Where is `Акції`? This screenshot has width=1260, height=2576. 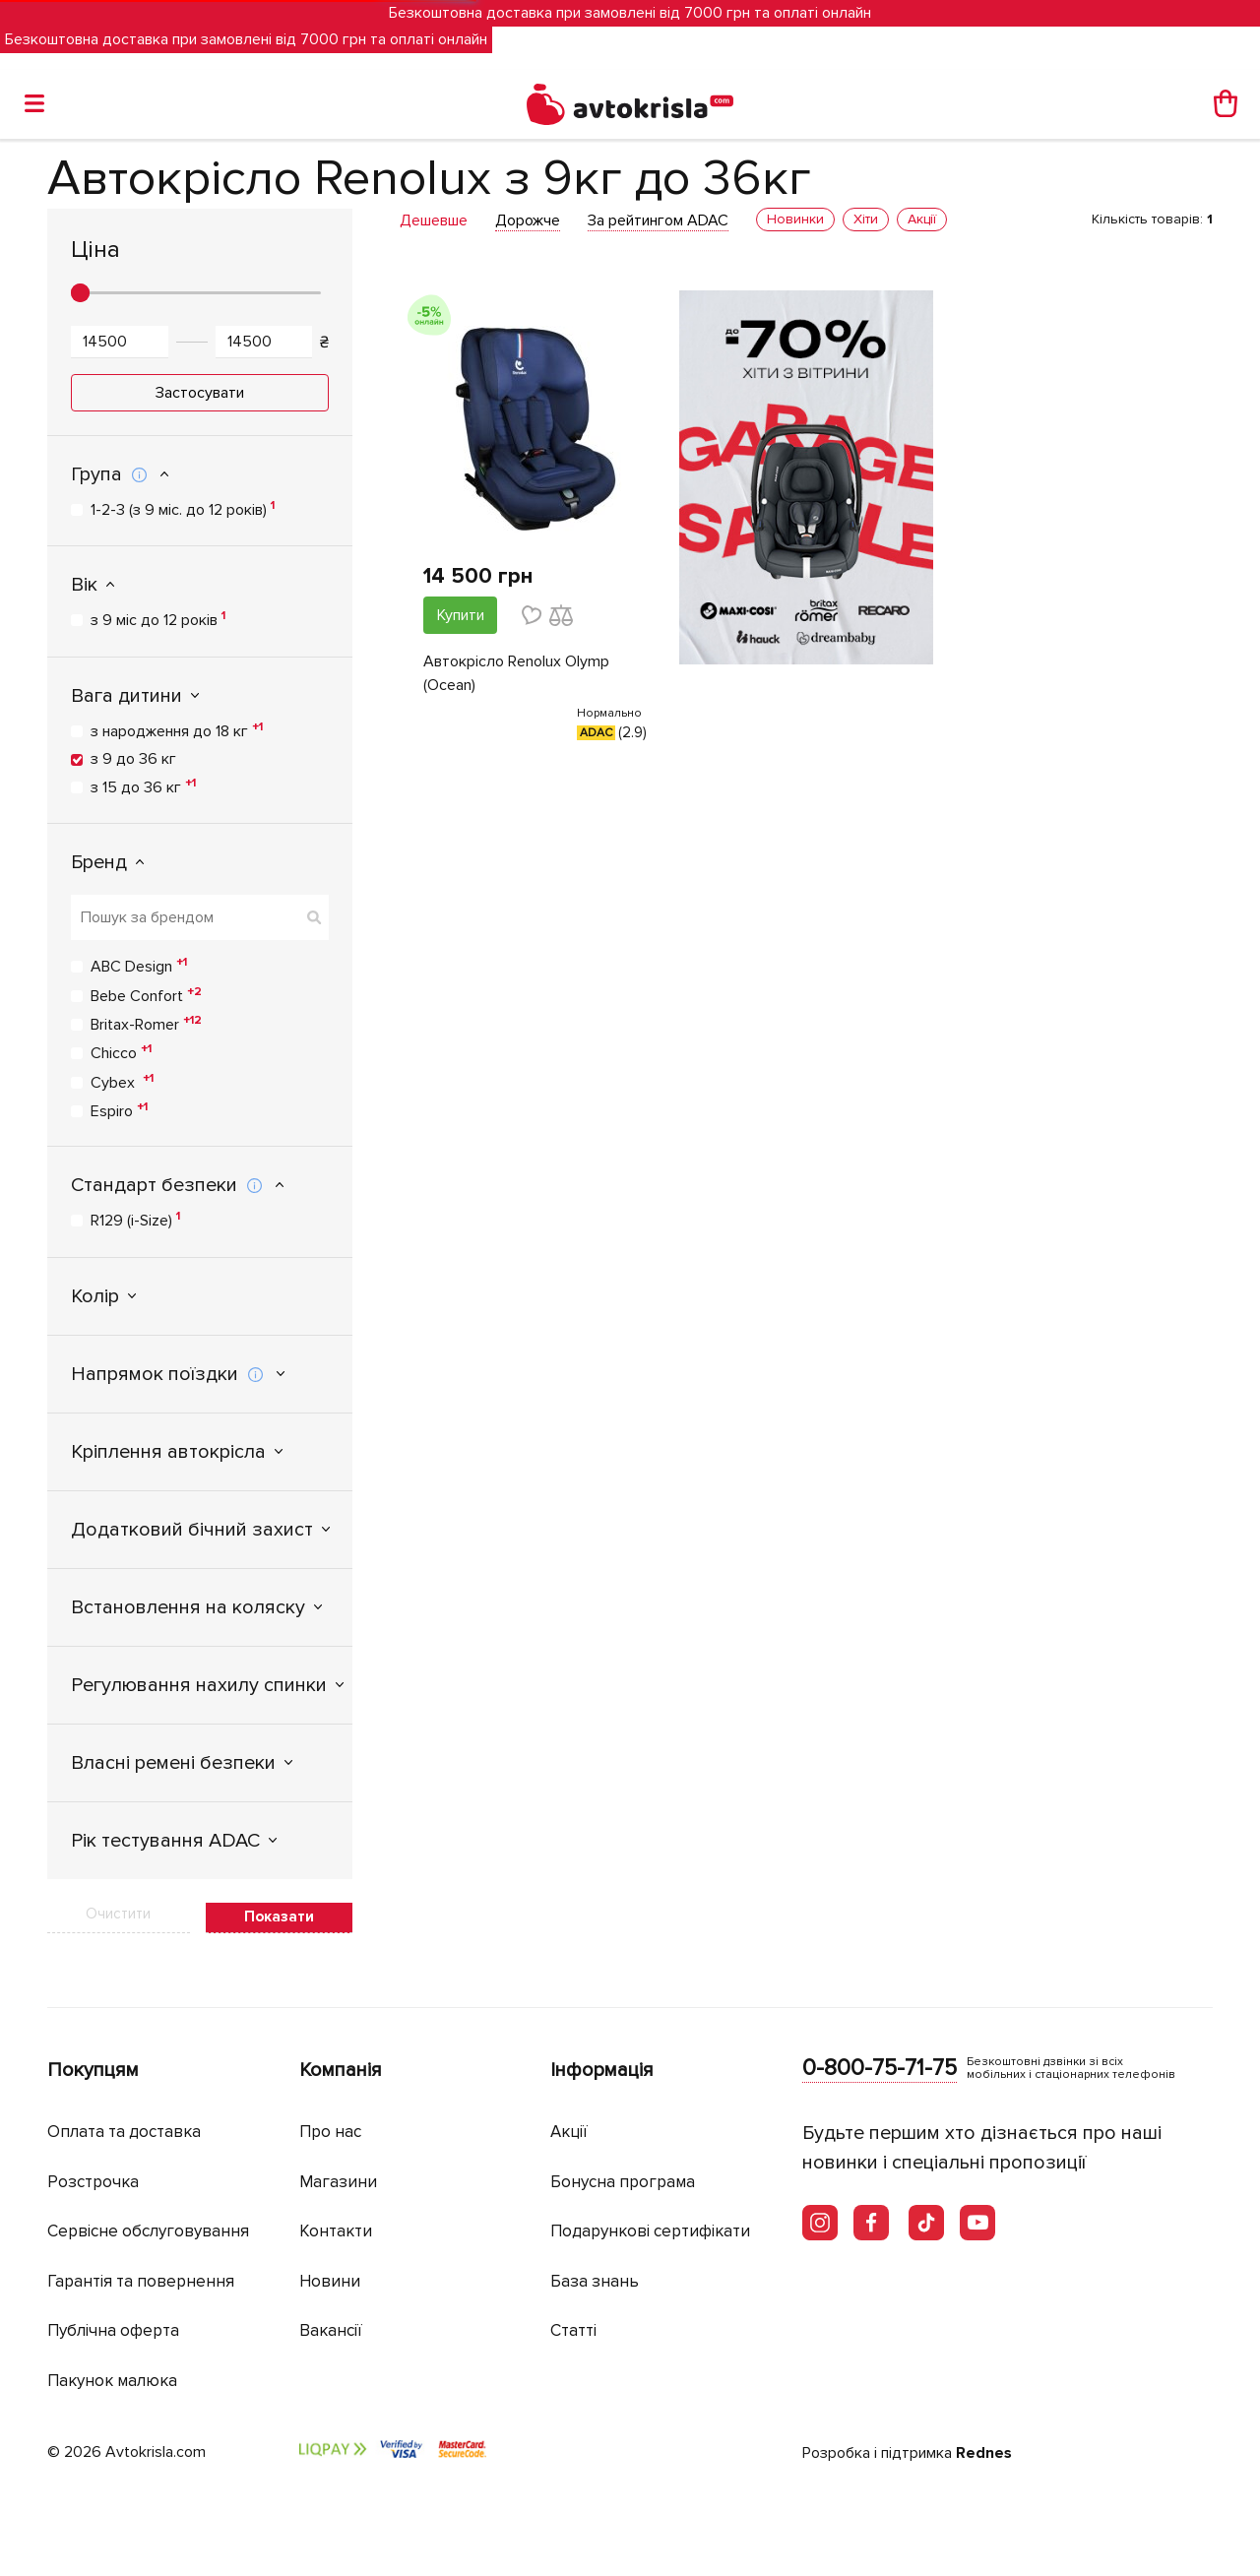 Акції is located at coordinates (569, 2131).